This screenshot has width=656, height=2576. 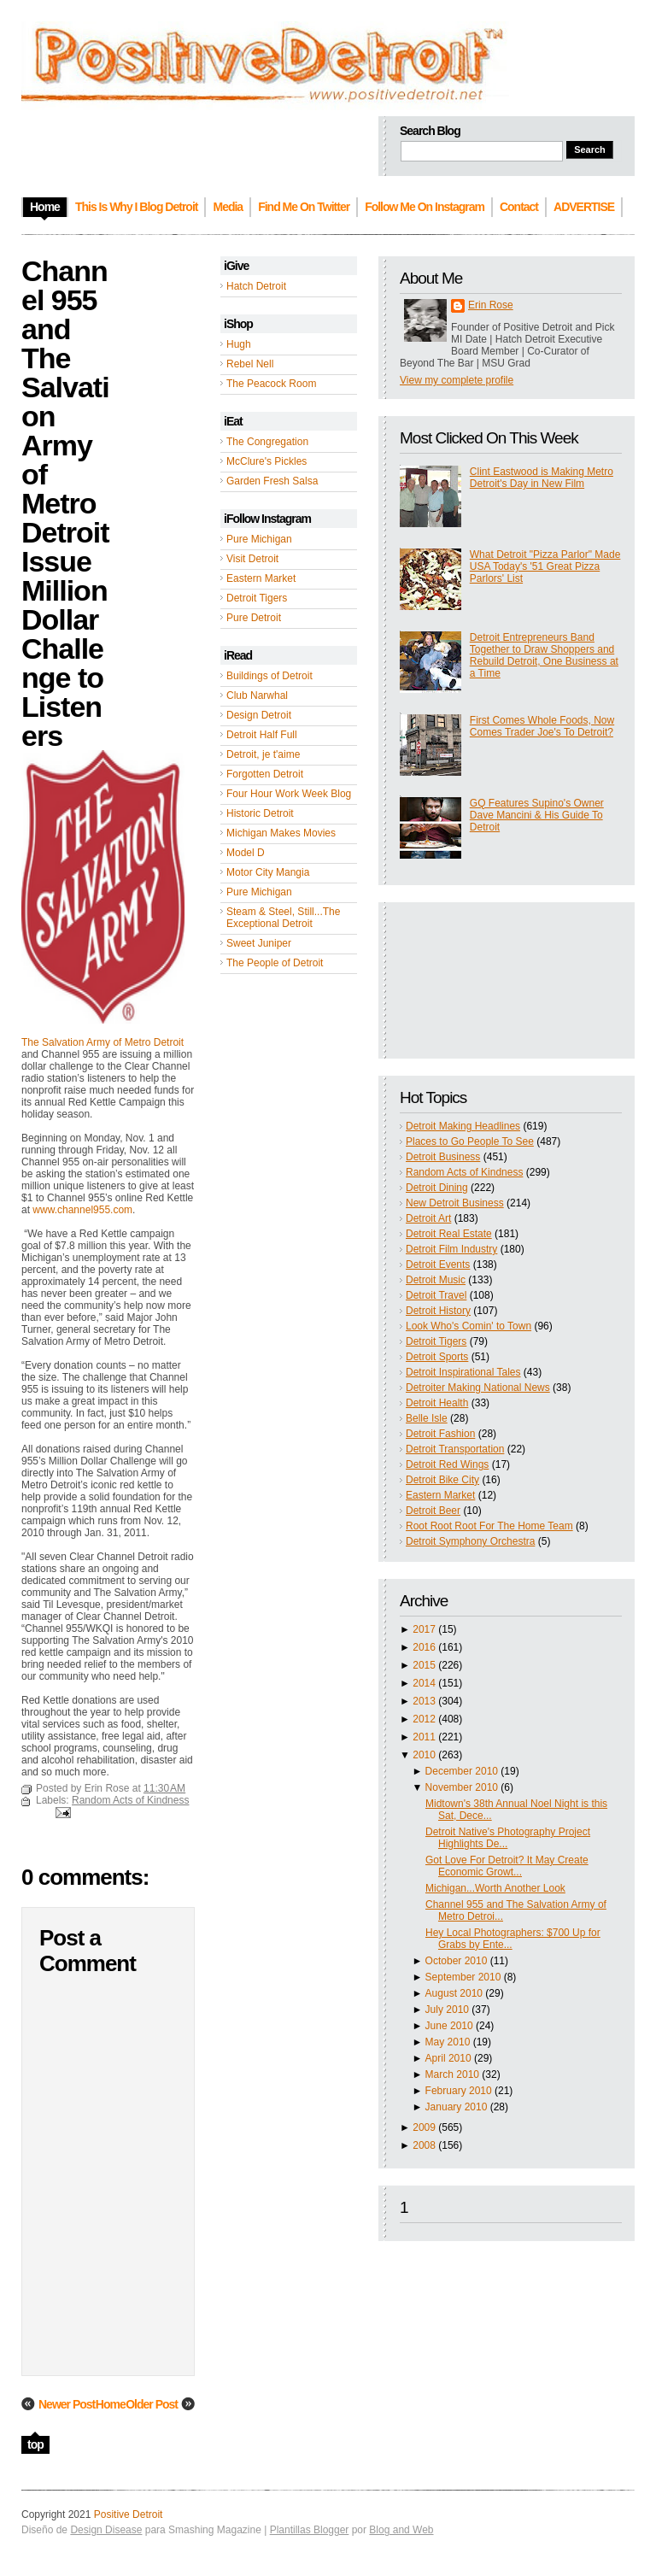 I want to click on 2015, so click(x=424, y=1665).